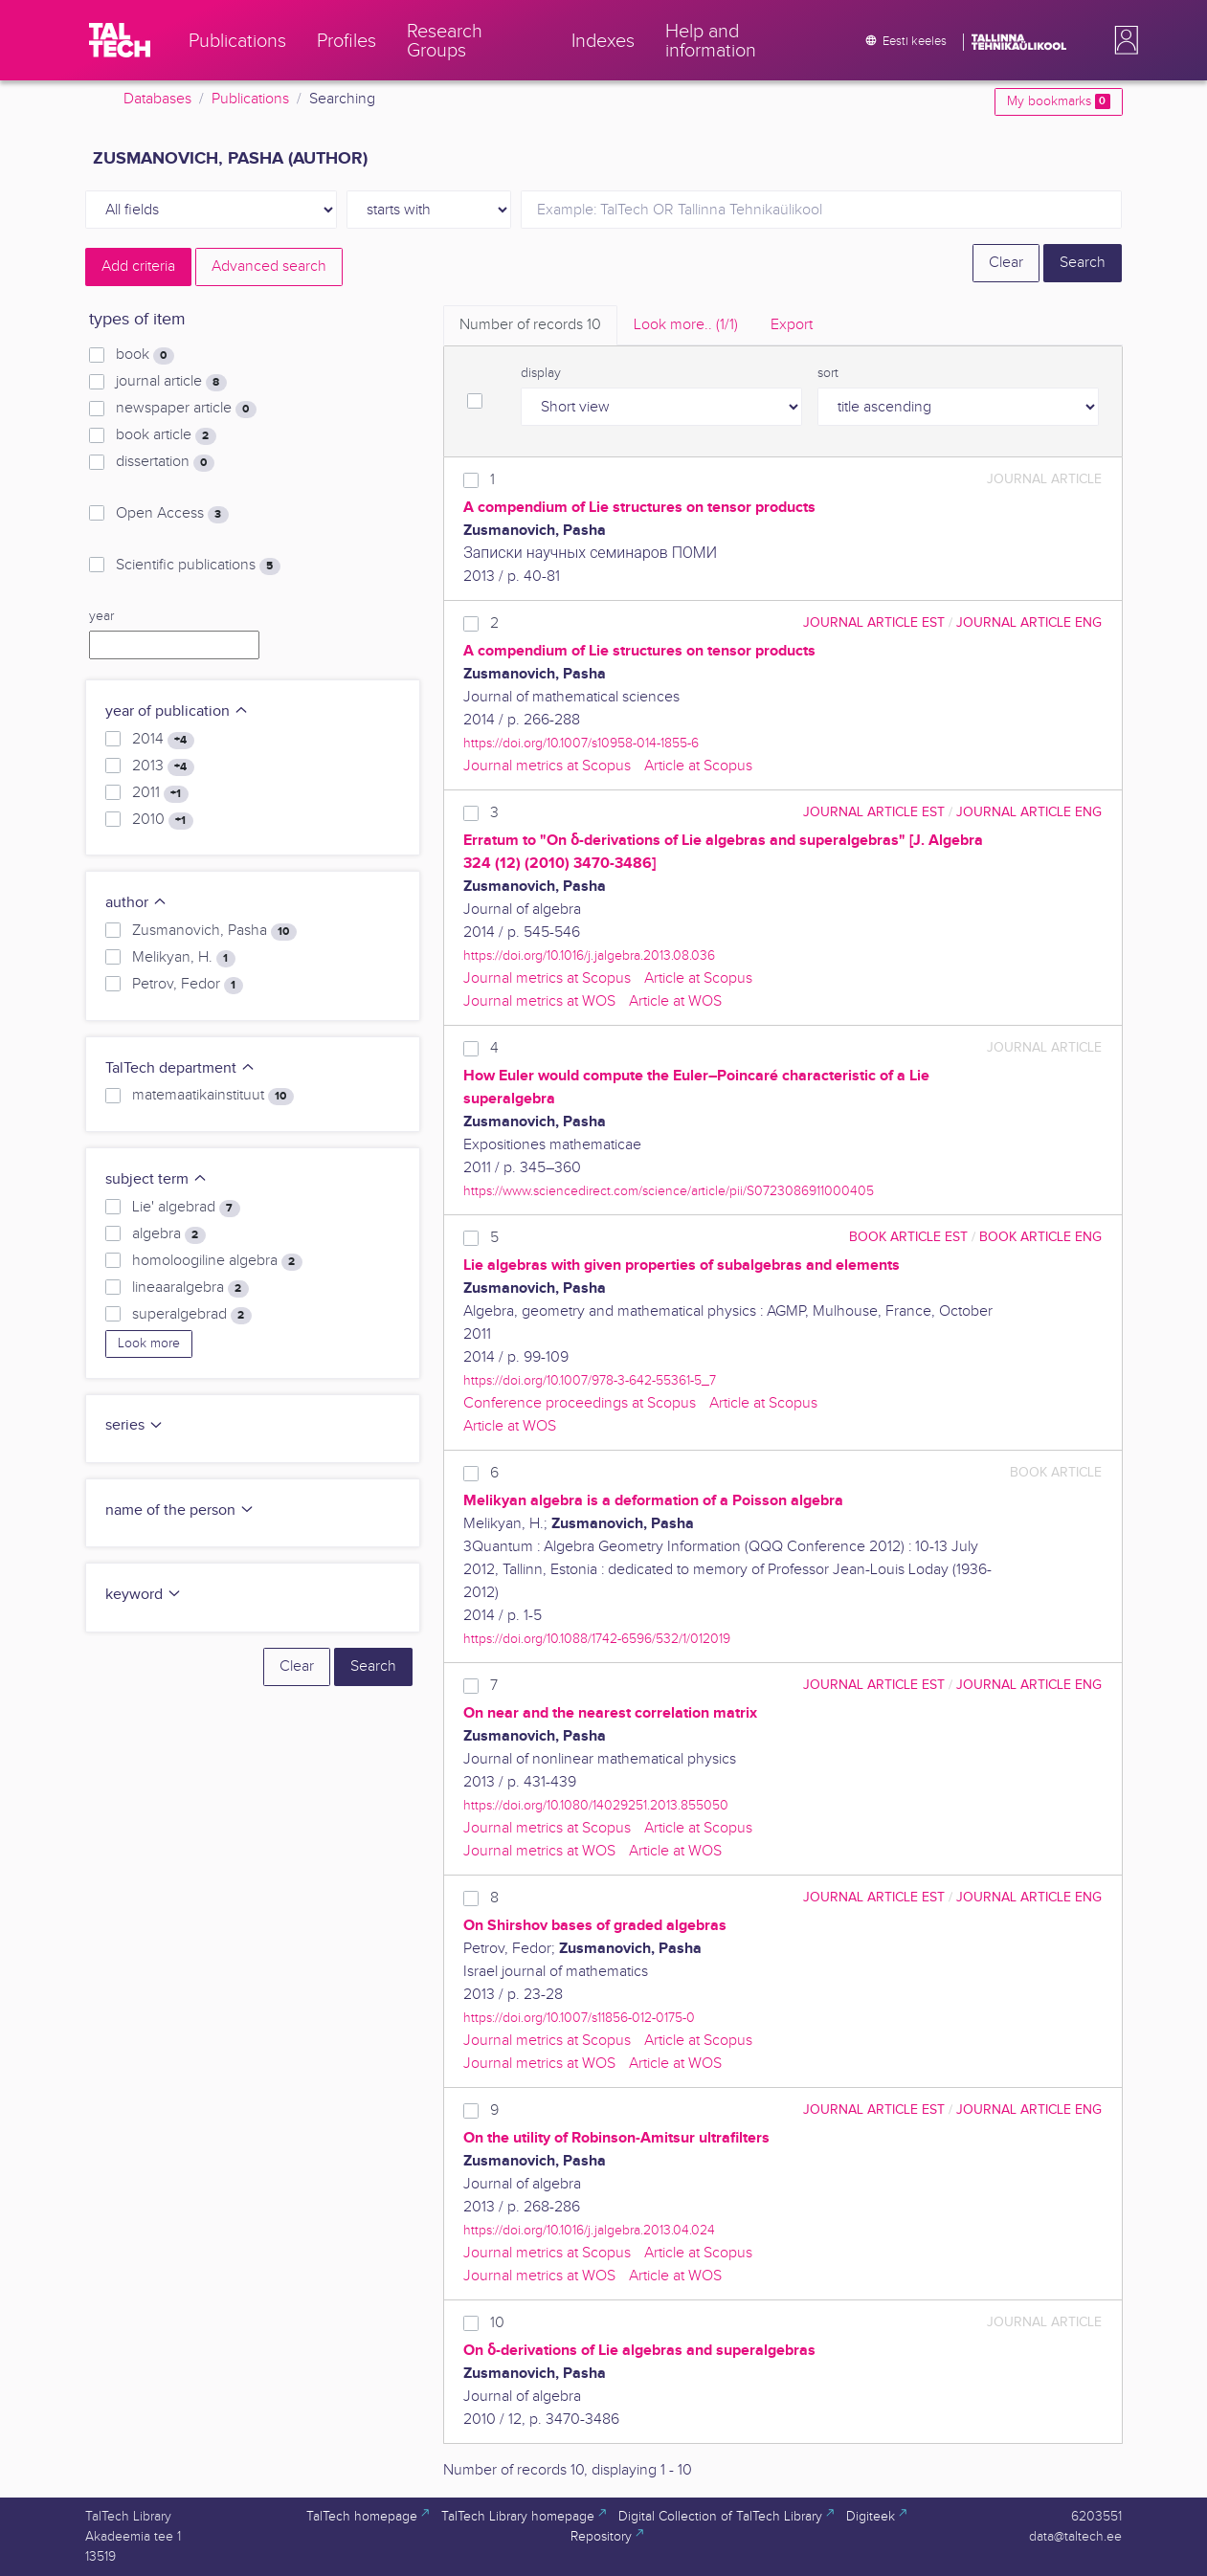 Image resolution: width=1207 pixels, height=2576 pixels. I want to click on name of the person, so click(180, 1510).